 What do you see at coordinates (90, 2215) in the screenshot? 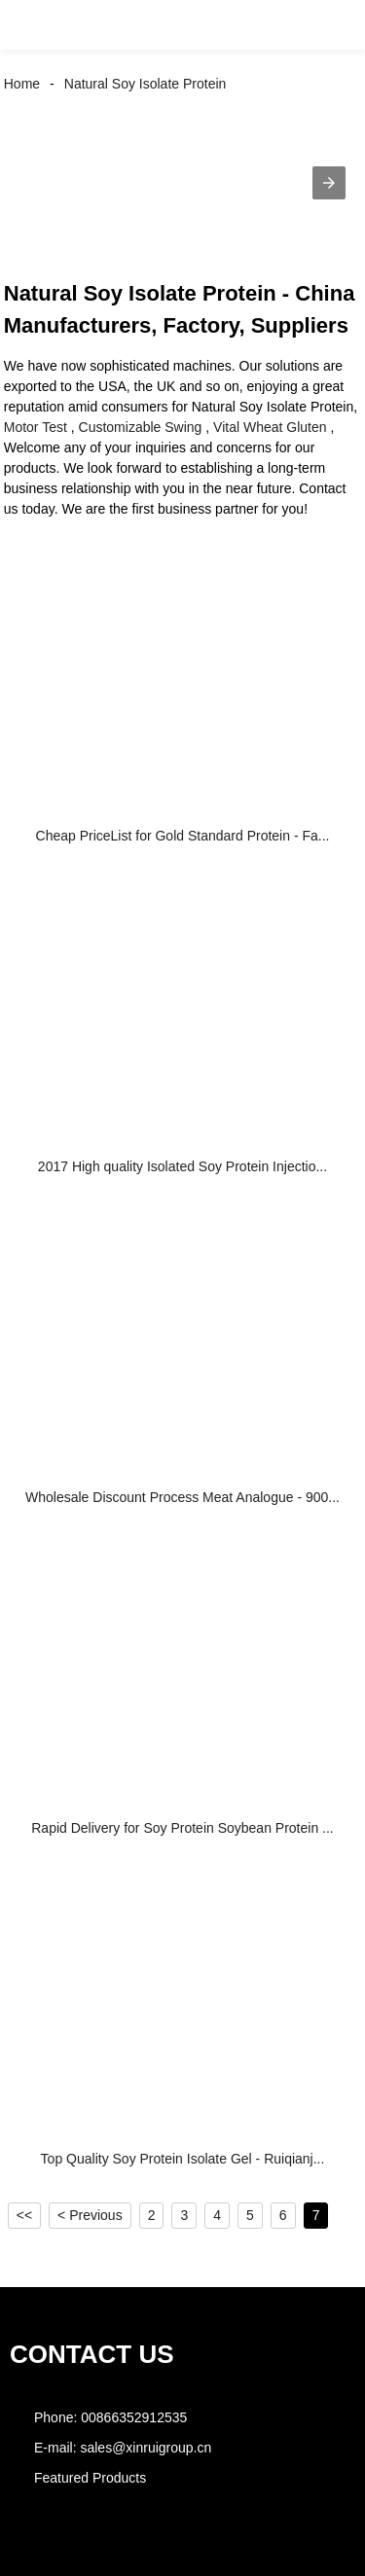
I see `< Previous` at bounding box center [90, 2215].